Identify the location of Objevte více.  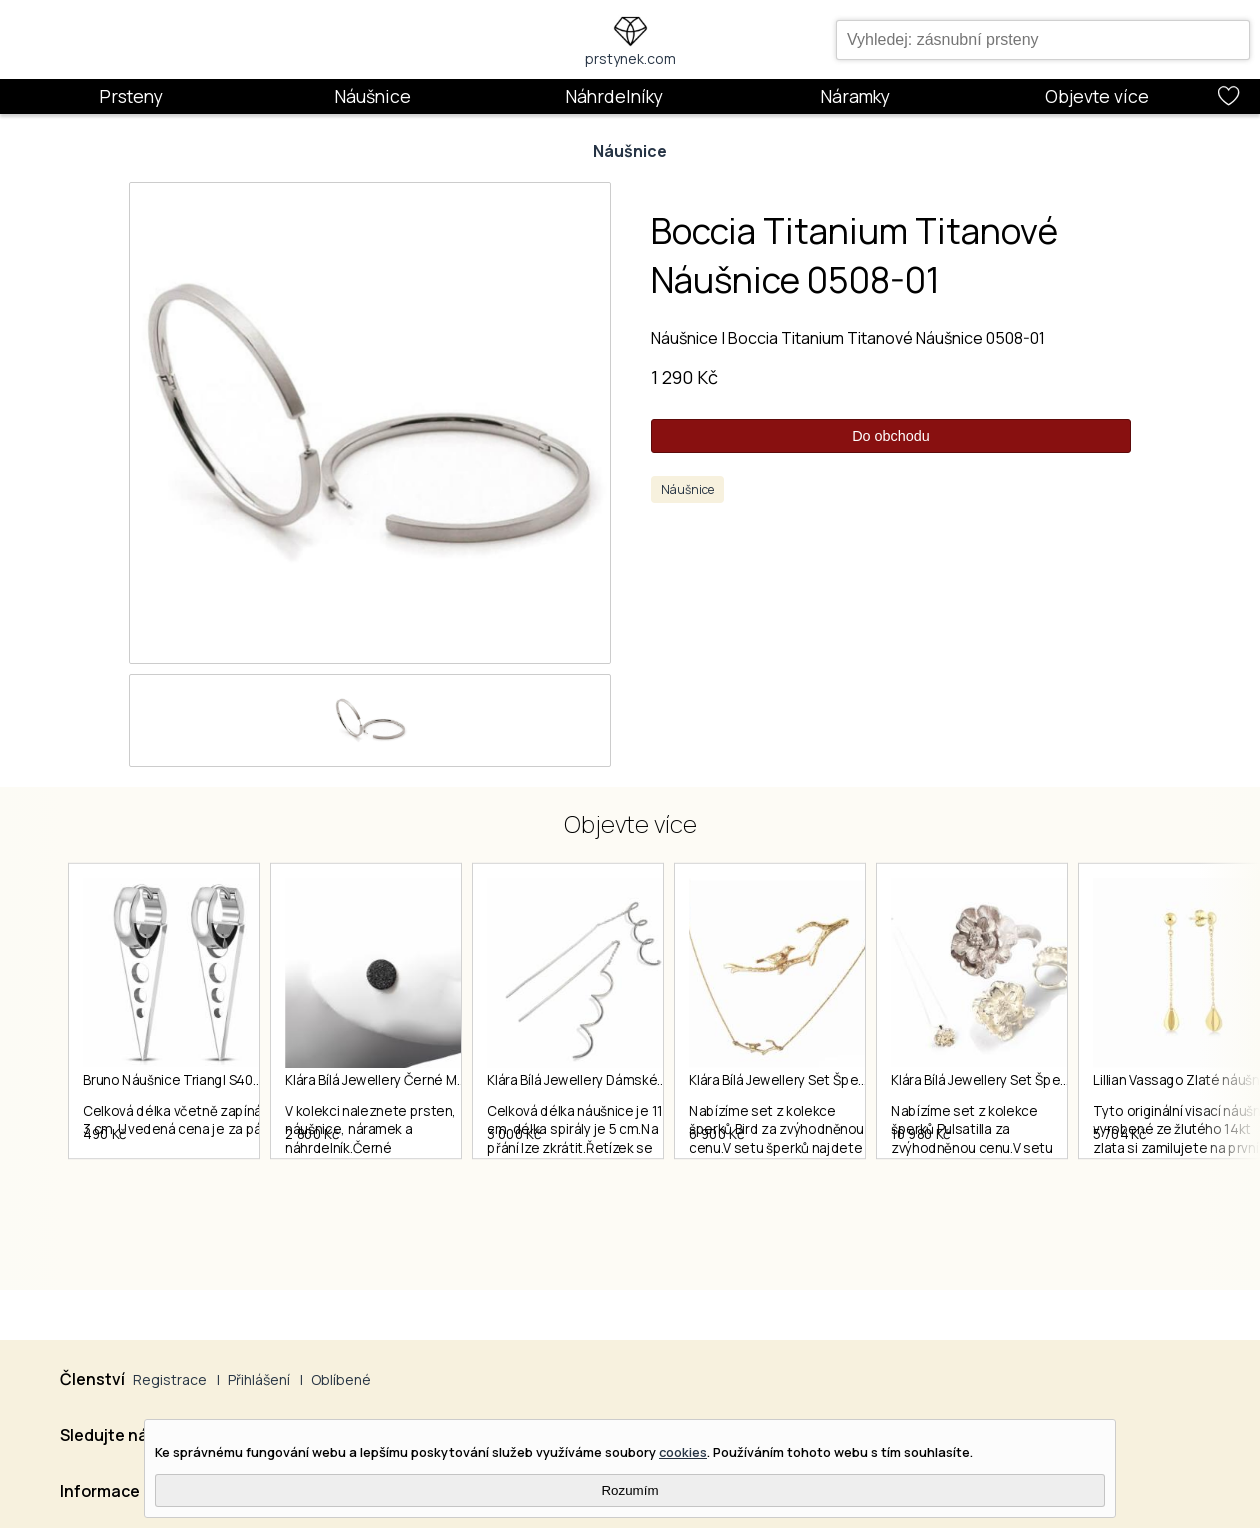
(1097, 96).